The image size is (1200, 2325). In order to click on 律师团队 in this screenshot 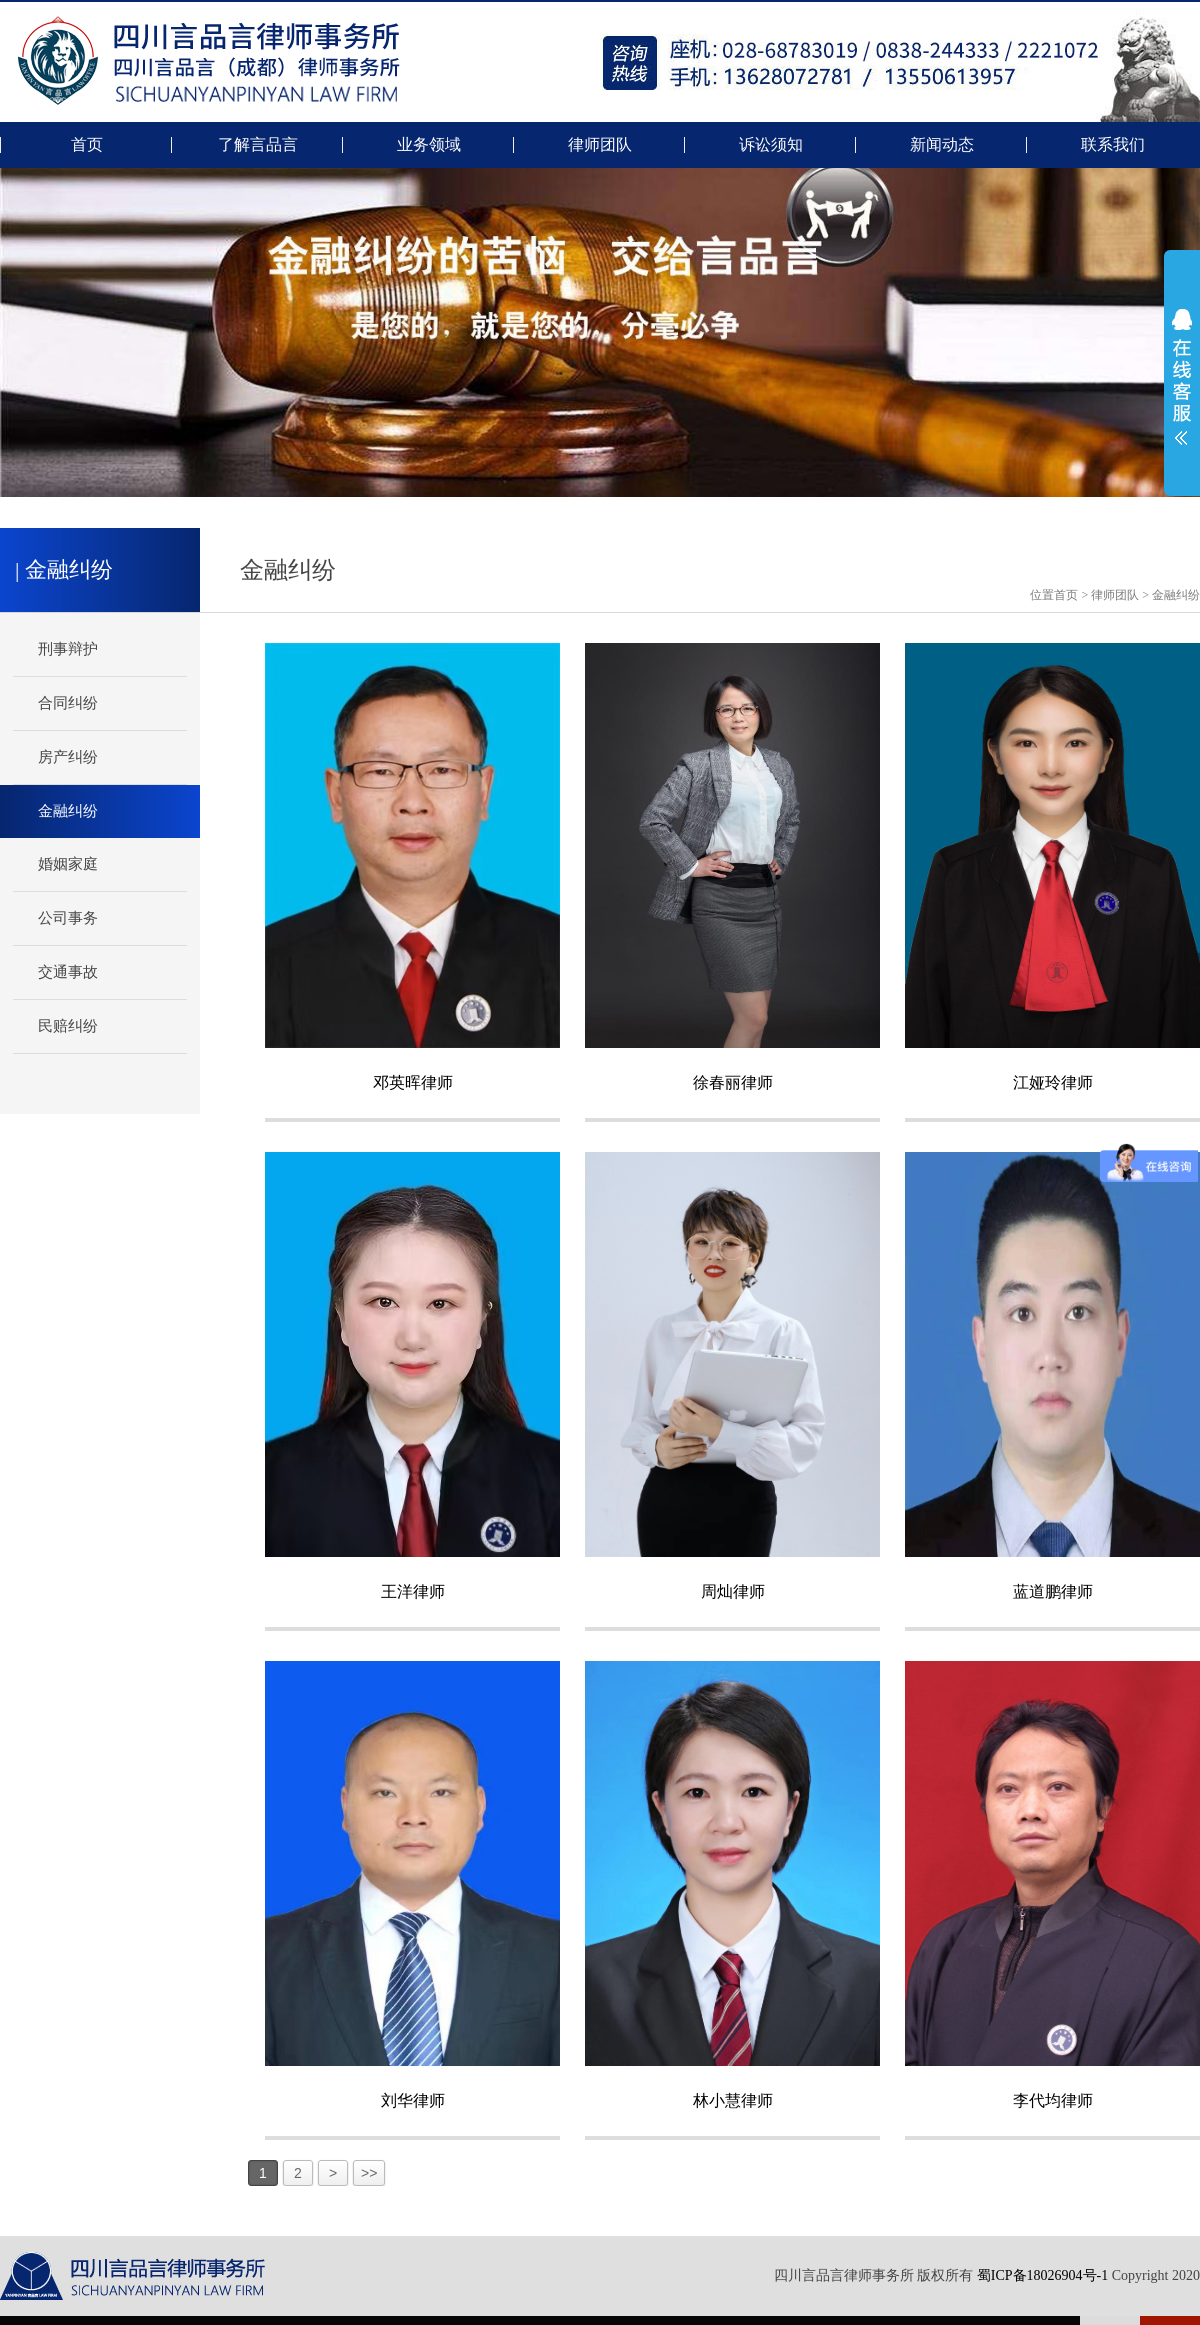, I will do `click(600, 145)`.